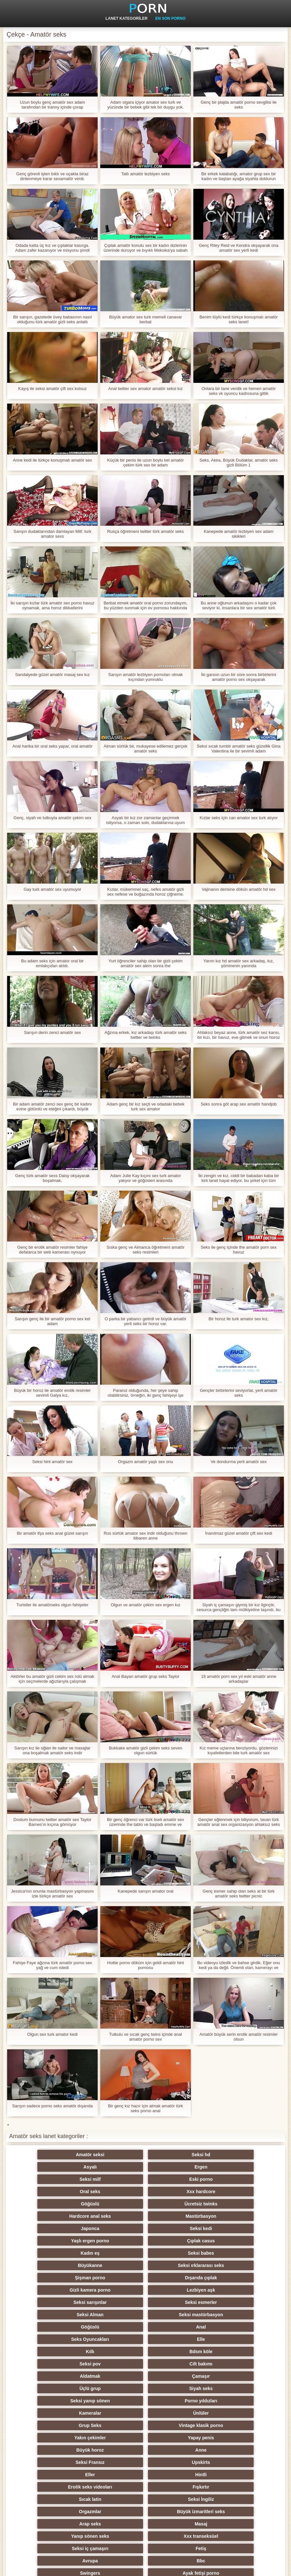  What do you see at coordinates (240, 2437) in the screenshot?
I see `Seksi metresi` at bounding box center [240, 2437].